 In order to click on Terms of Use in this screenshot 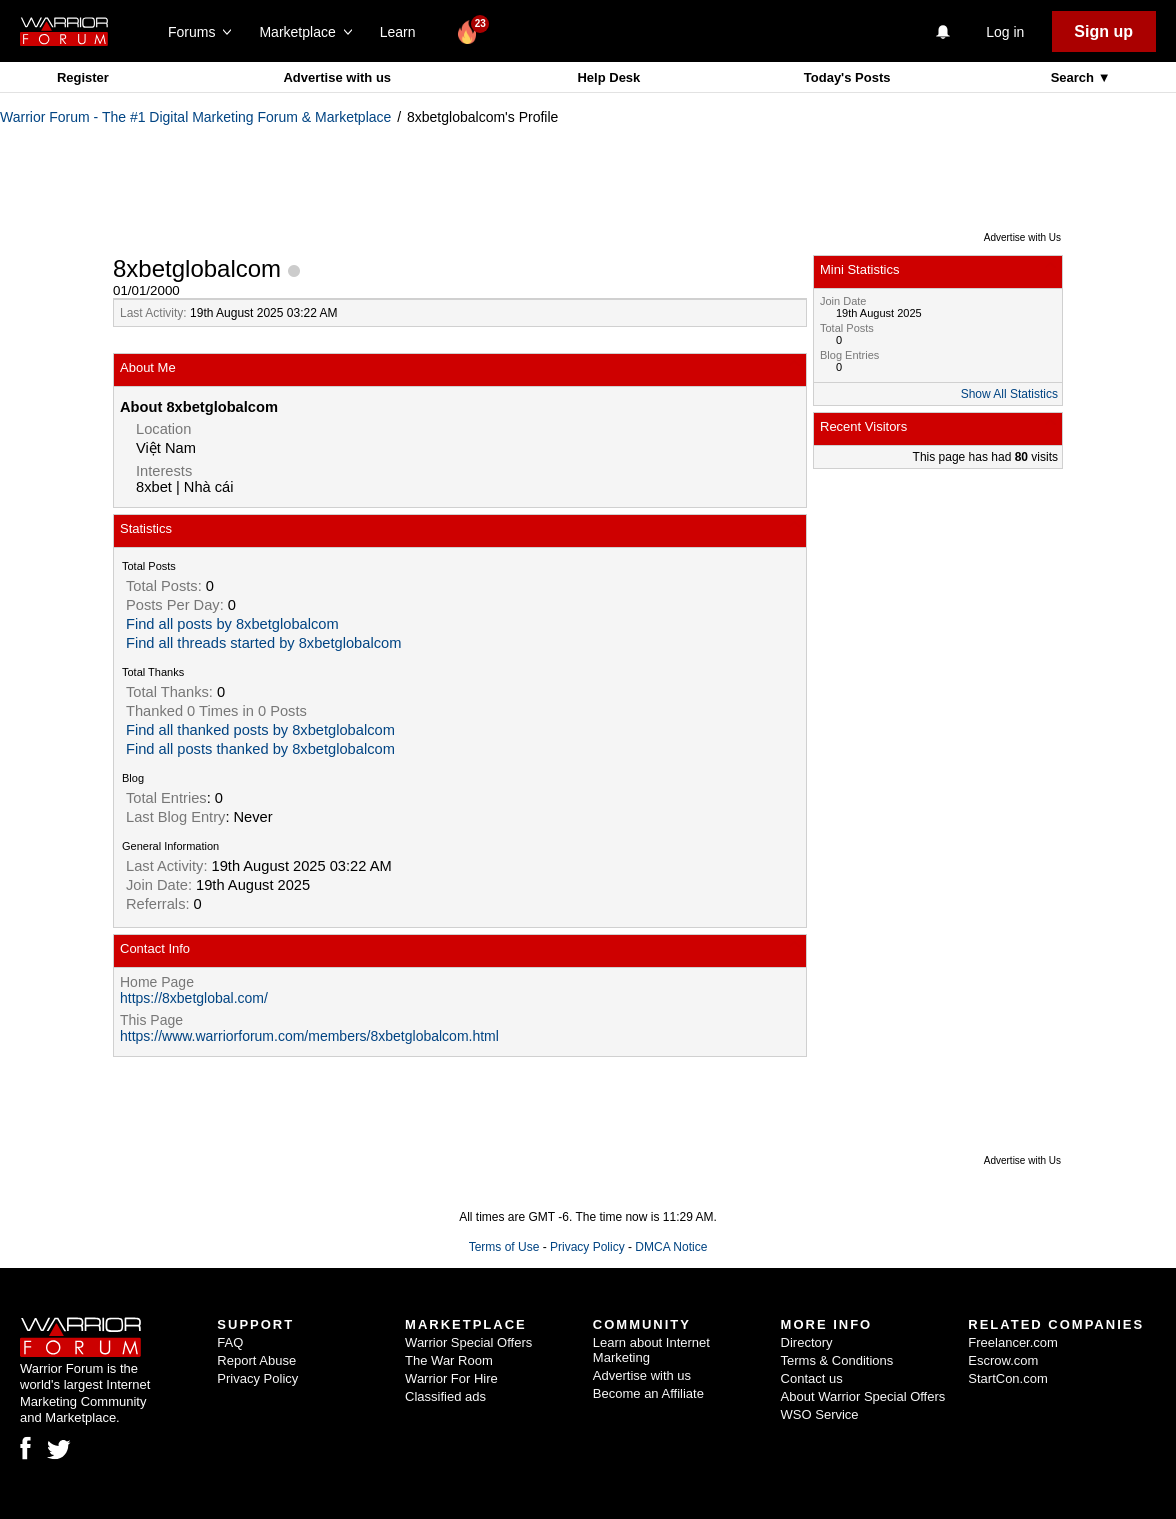, I will do `click(504, 1247)`.